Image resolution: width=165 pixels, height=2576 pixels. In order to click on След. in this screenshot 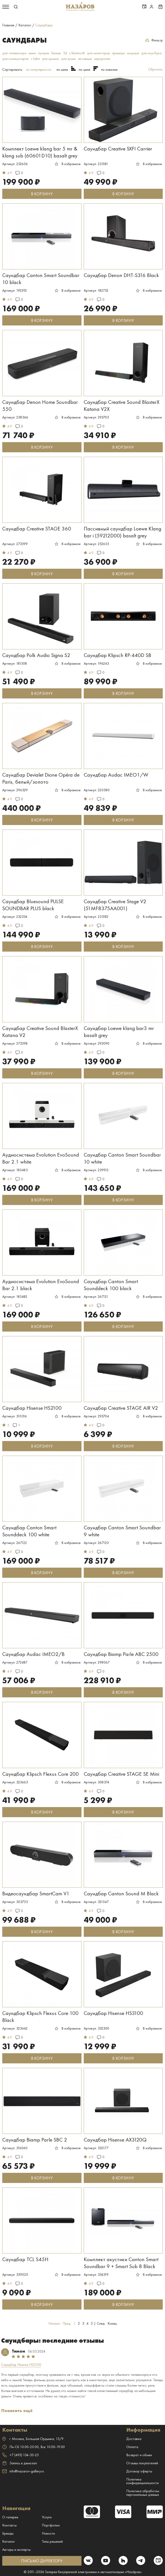, I will do `click(101, 2323)`.